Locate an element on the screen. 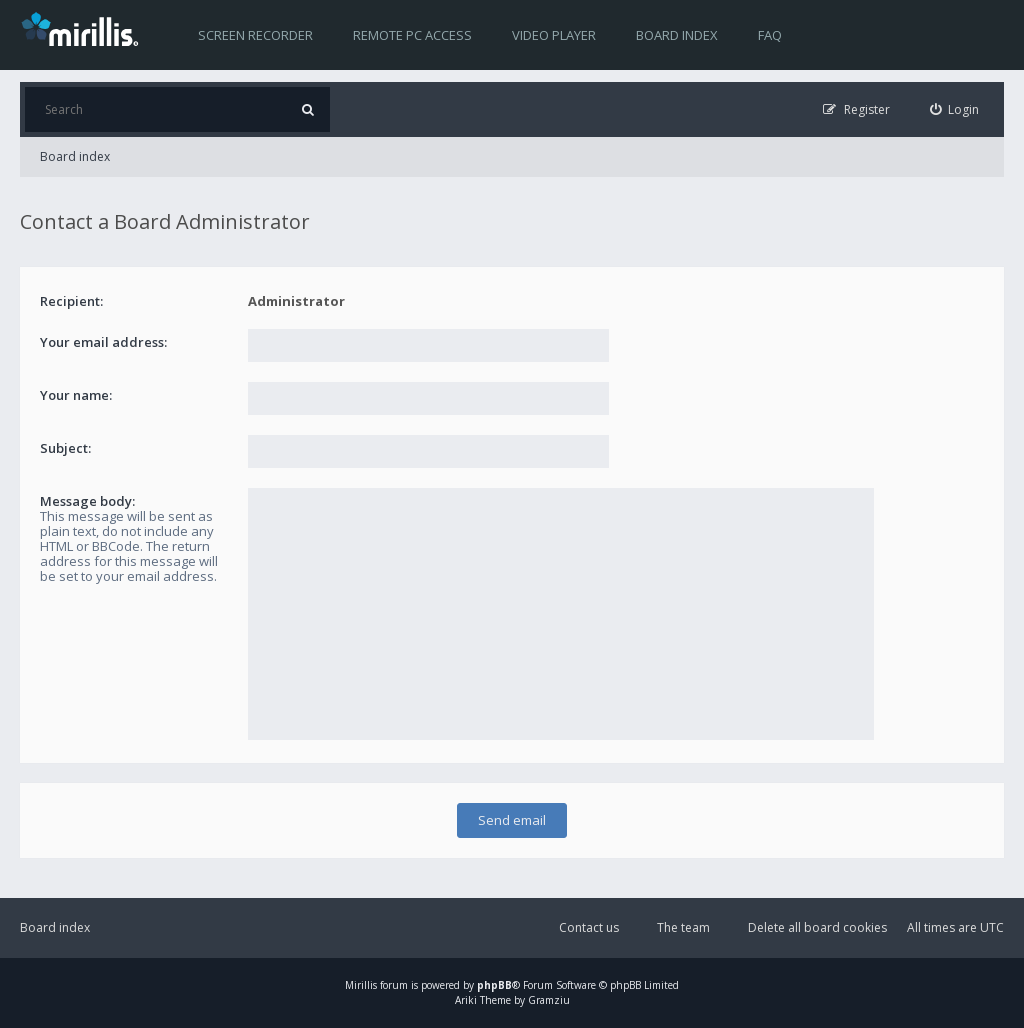 The image size is (1024, 1028). Subject: is located at coordinates (65, 448).